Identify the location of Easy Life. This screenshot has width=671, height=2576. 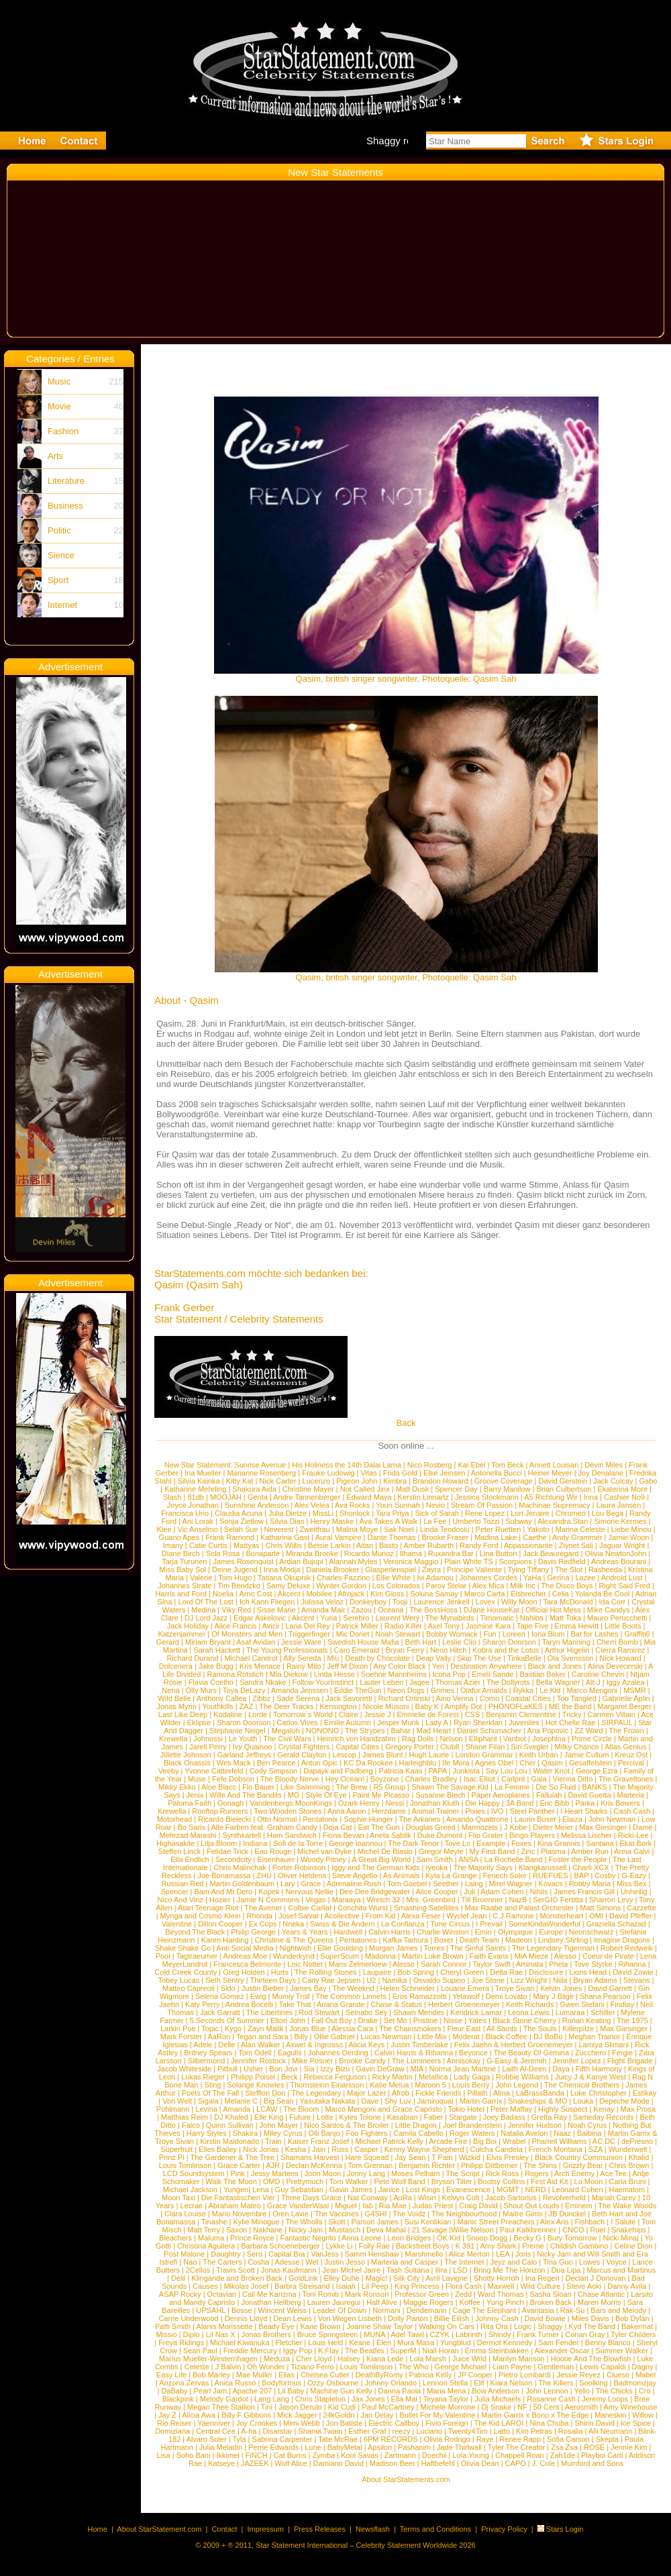
(171, 2375).